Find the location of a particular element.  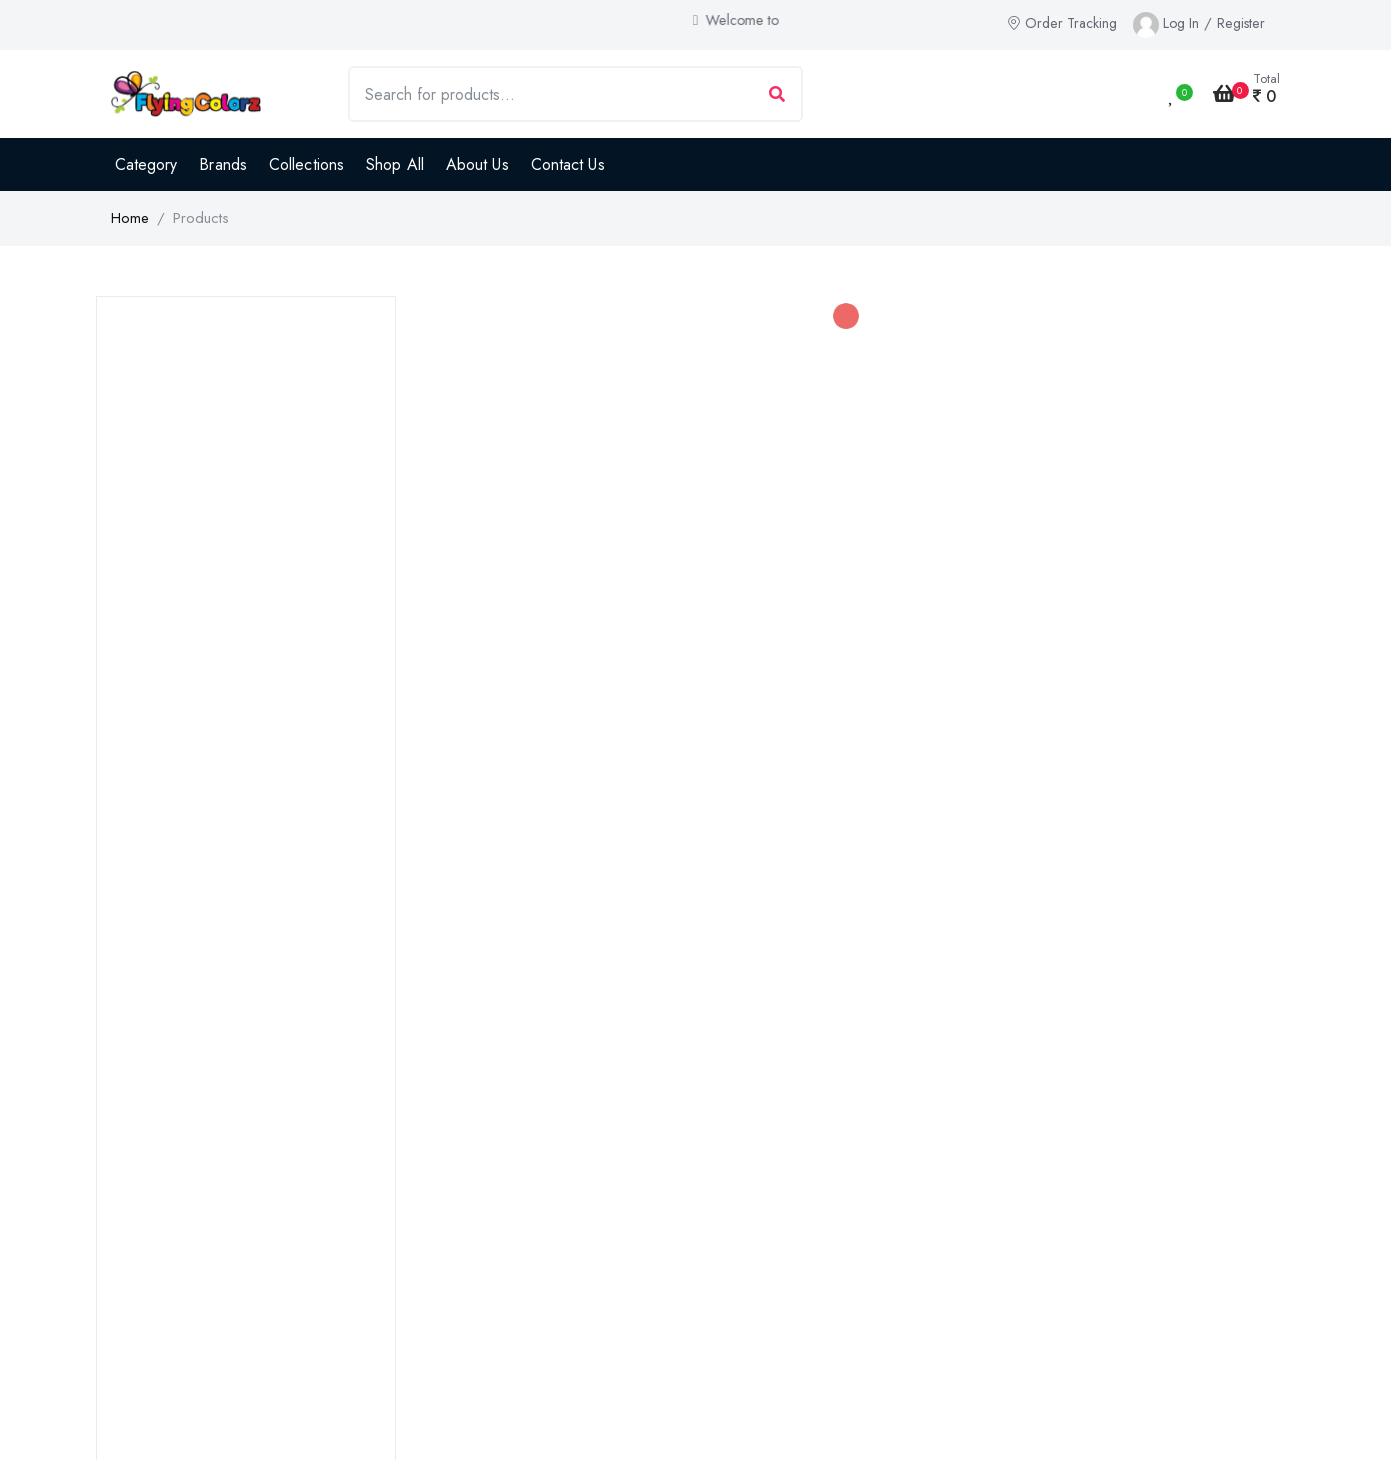

Category is located at coordinates (146, 164).